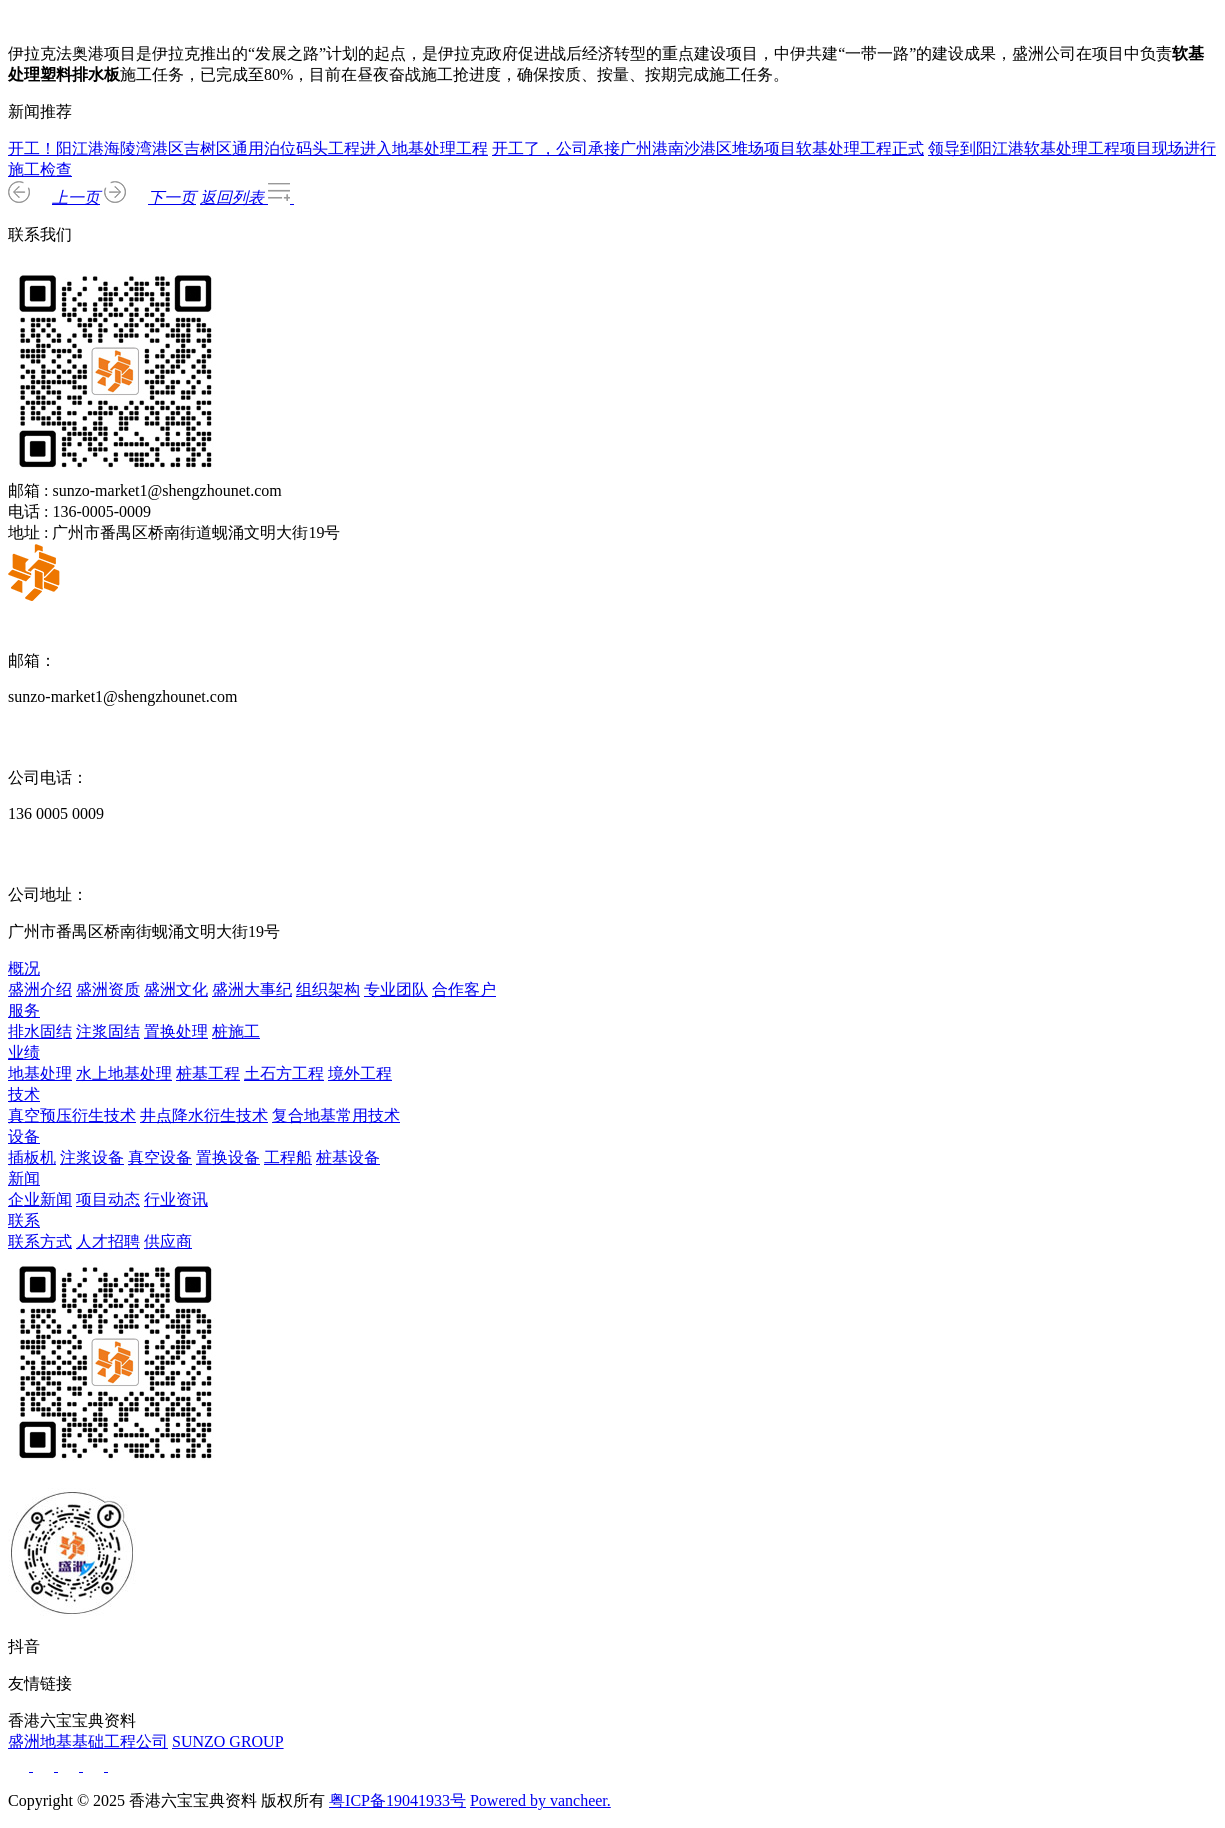 This screenshot has height=1828, width=1225. I want to click on 工程船, so click(288, 1157).